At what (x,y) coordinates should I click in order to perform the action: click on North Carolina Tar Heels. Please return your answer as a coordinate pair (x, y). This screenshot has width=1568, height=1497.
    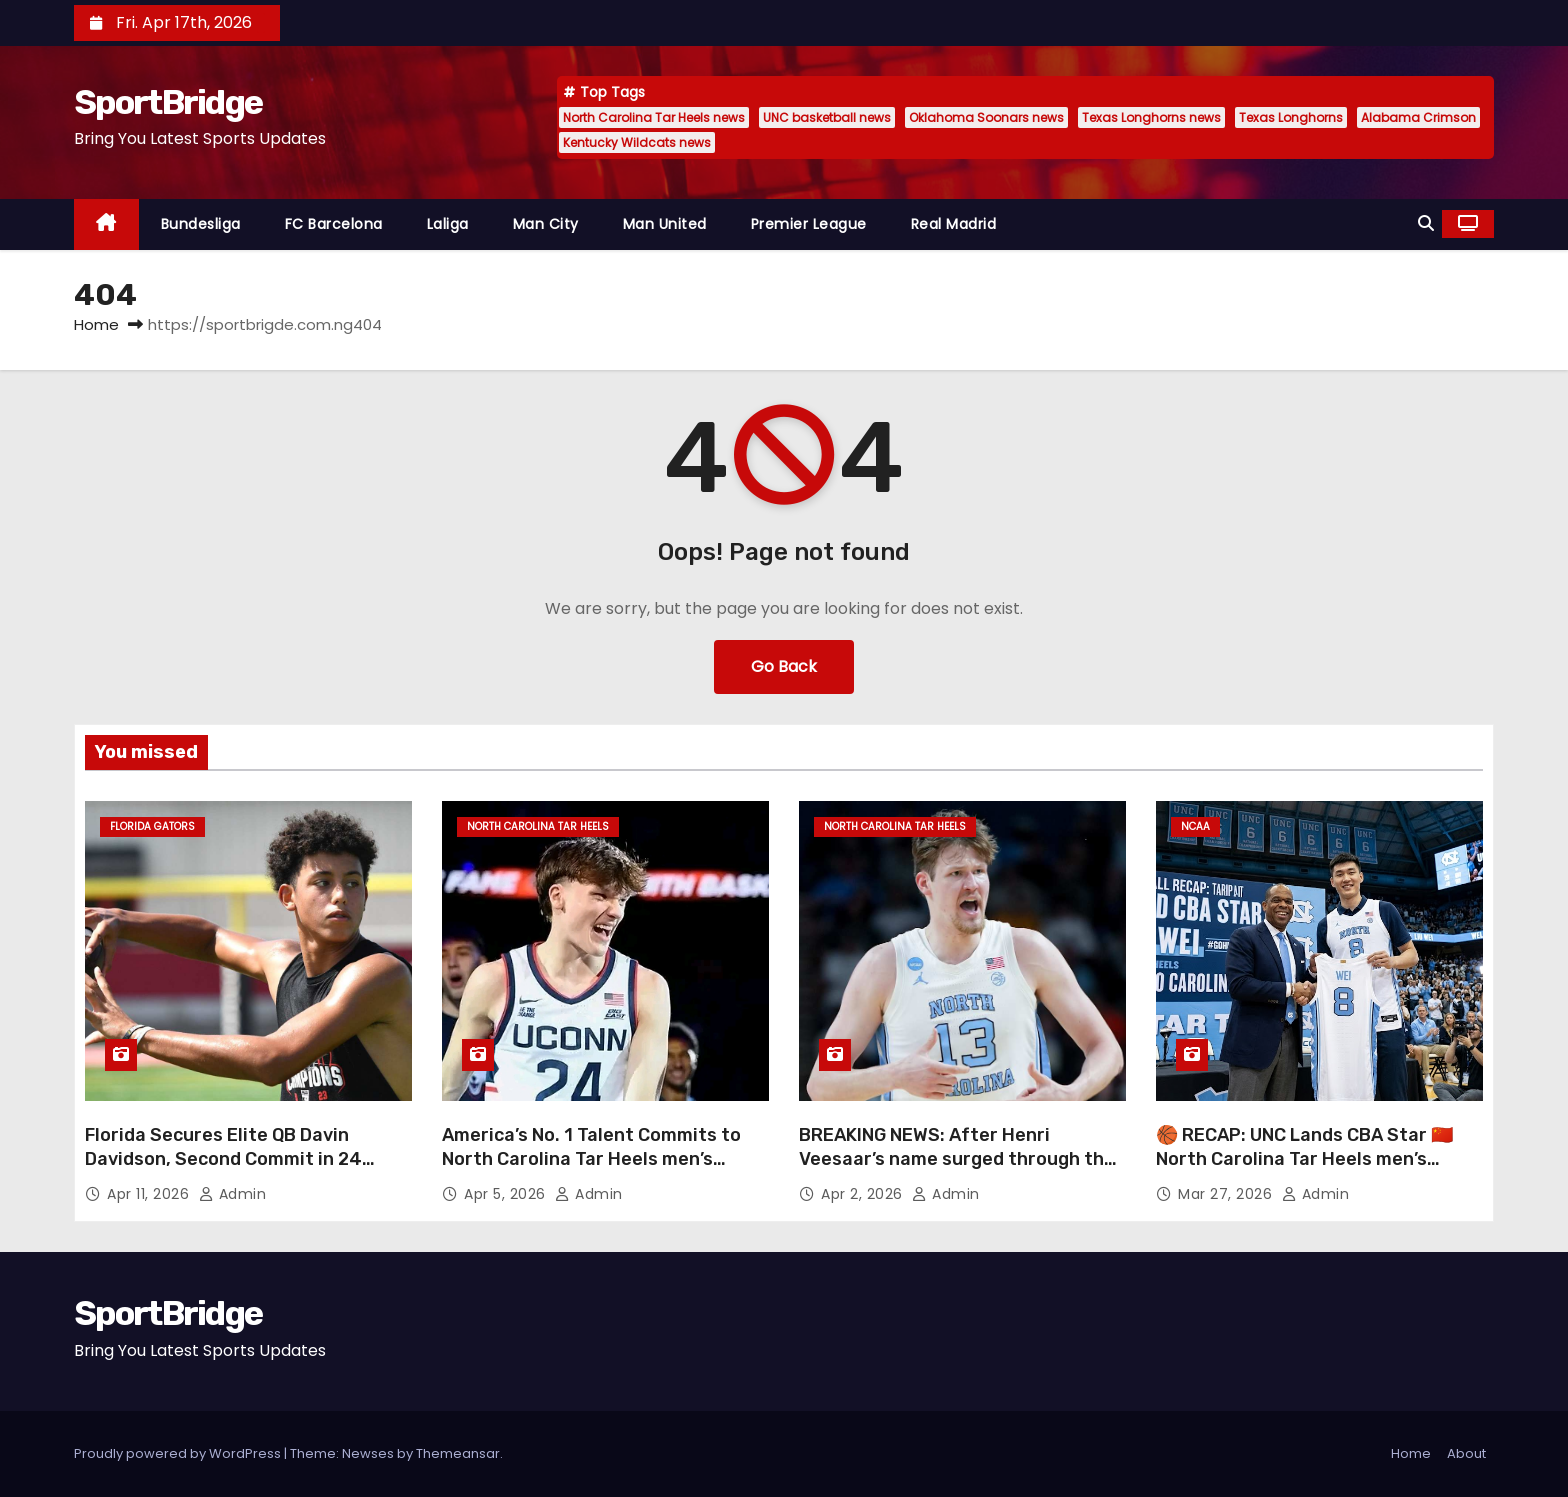
    Looking at the image, I should click on (538, 826).